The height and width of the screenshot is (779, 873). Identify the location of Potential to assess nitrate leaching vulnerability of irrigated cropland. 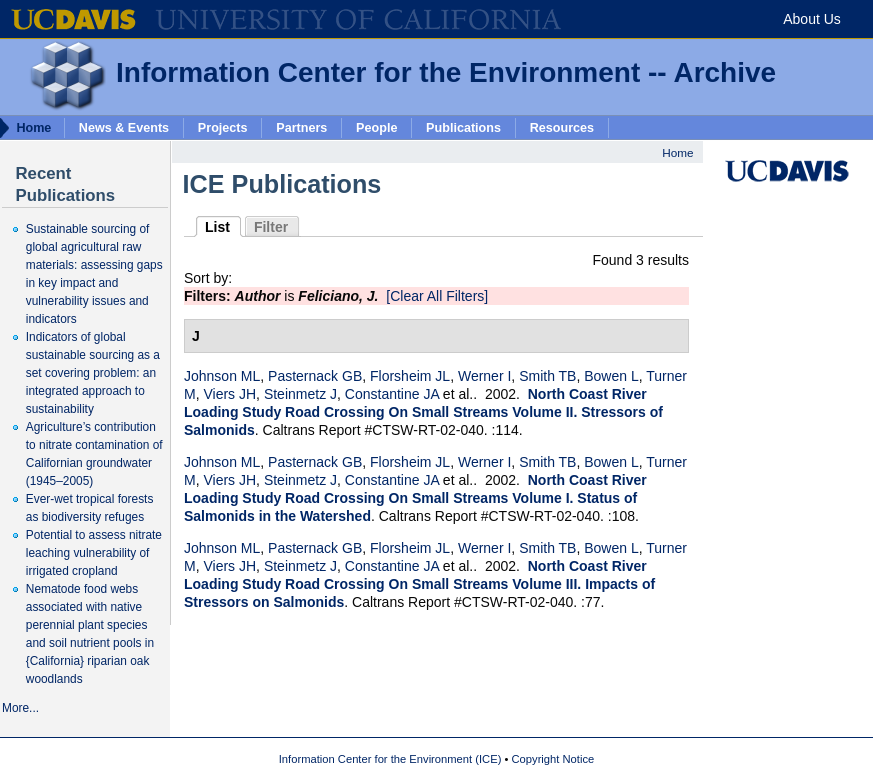
(94, 553).